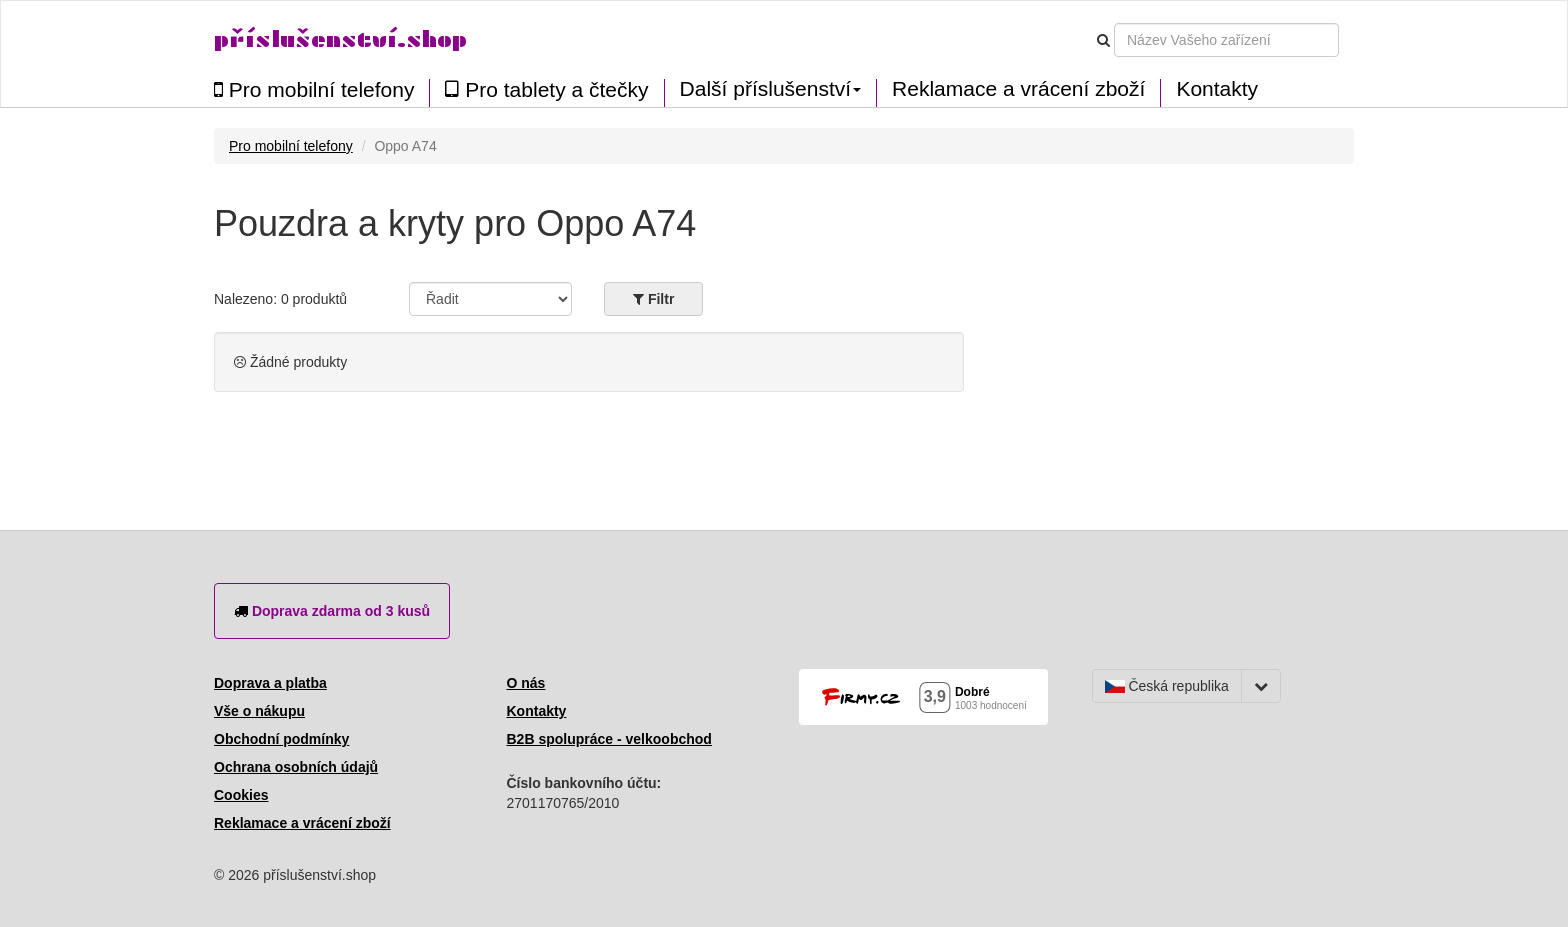 The height and width of the screenshot is (927, 1568). What do you see at coordinates (270, 683) in the screenshot?
I see `Doprava a platba` at bounding box center [270, 683].